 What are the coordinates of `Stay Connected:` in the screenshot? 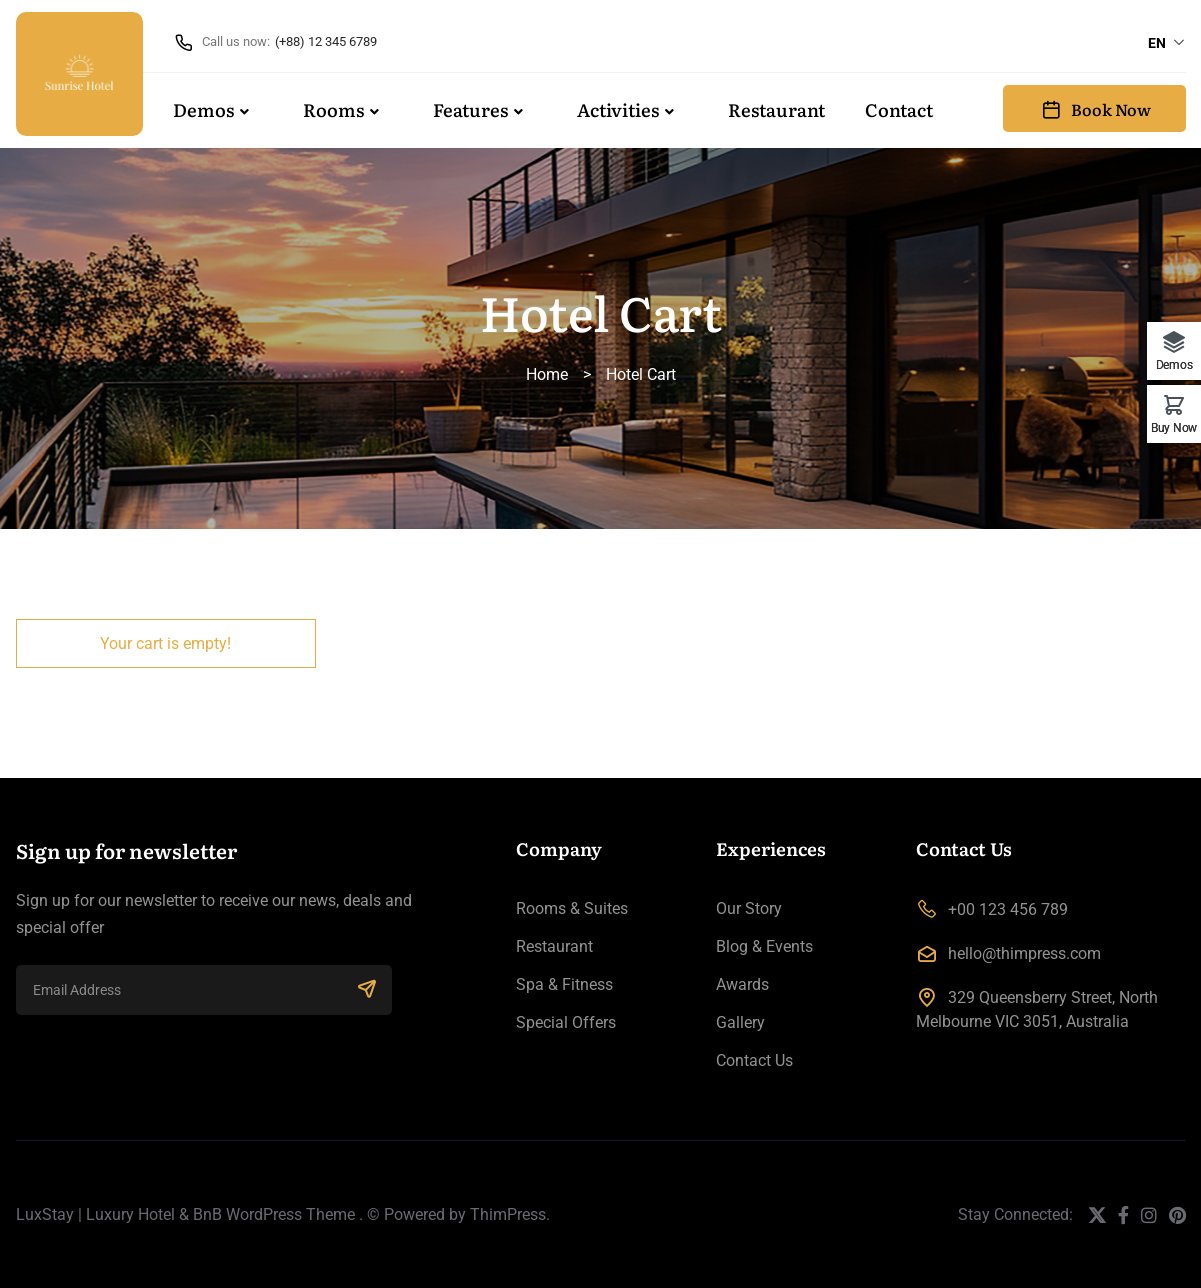 It's located at (1015, 1214).